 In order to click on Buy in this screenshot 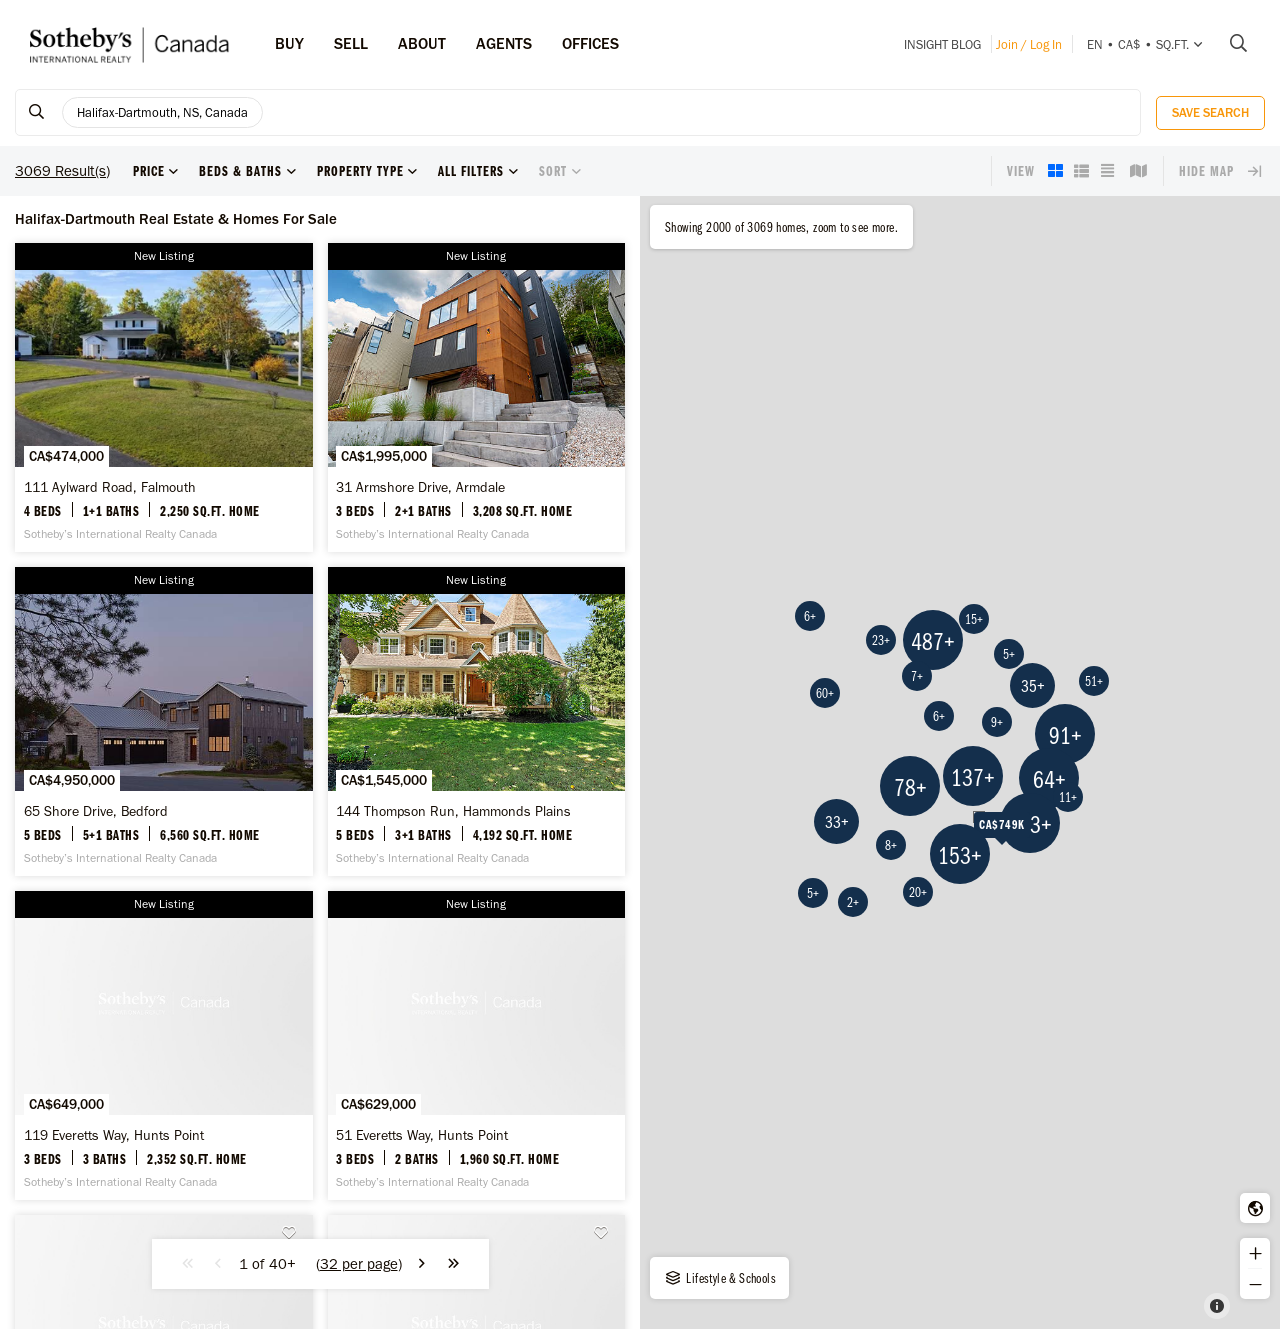, I will do `click(289, 43)`.